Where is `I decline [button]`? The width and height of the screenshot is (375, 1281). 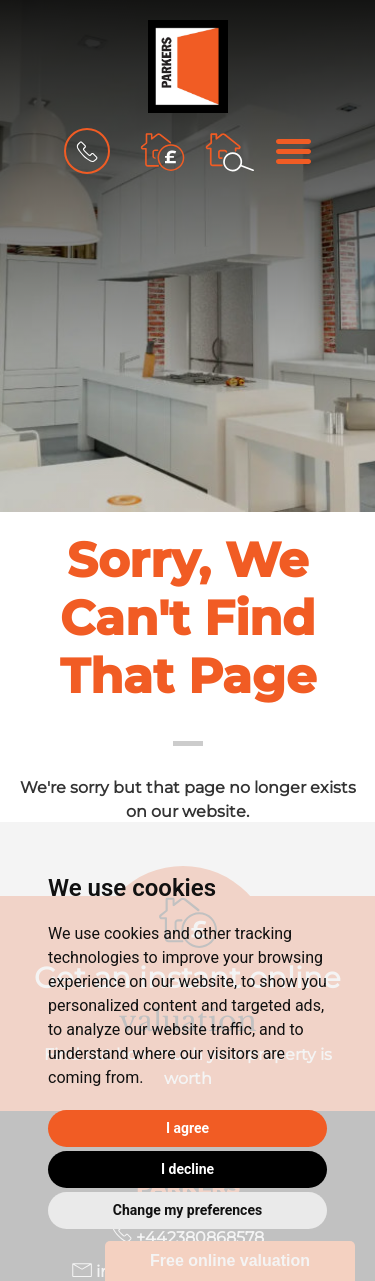
I decline [button] is located at coordinates (187, 1169).